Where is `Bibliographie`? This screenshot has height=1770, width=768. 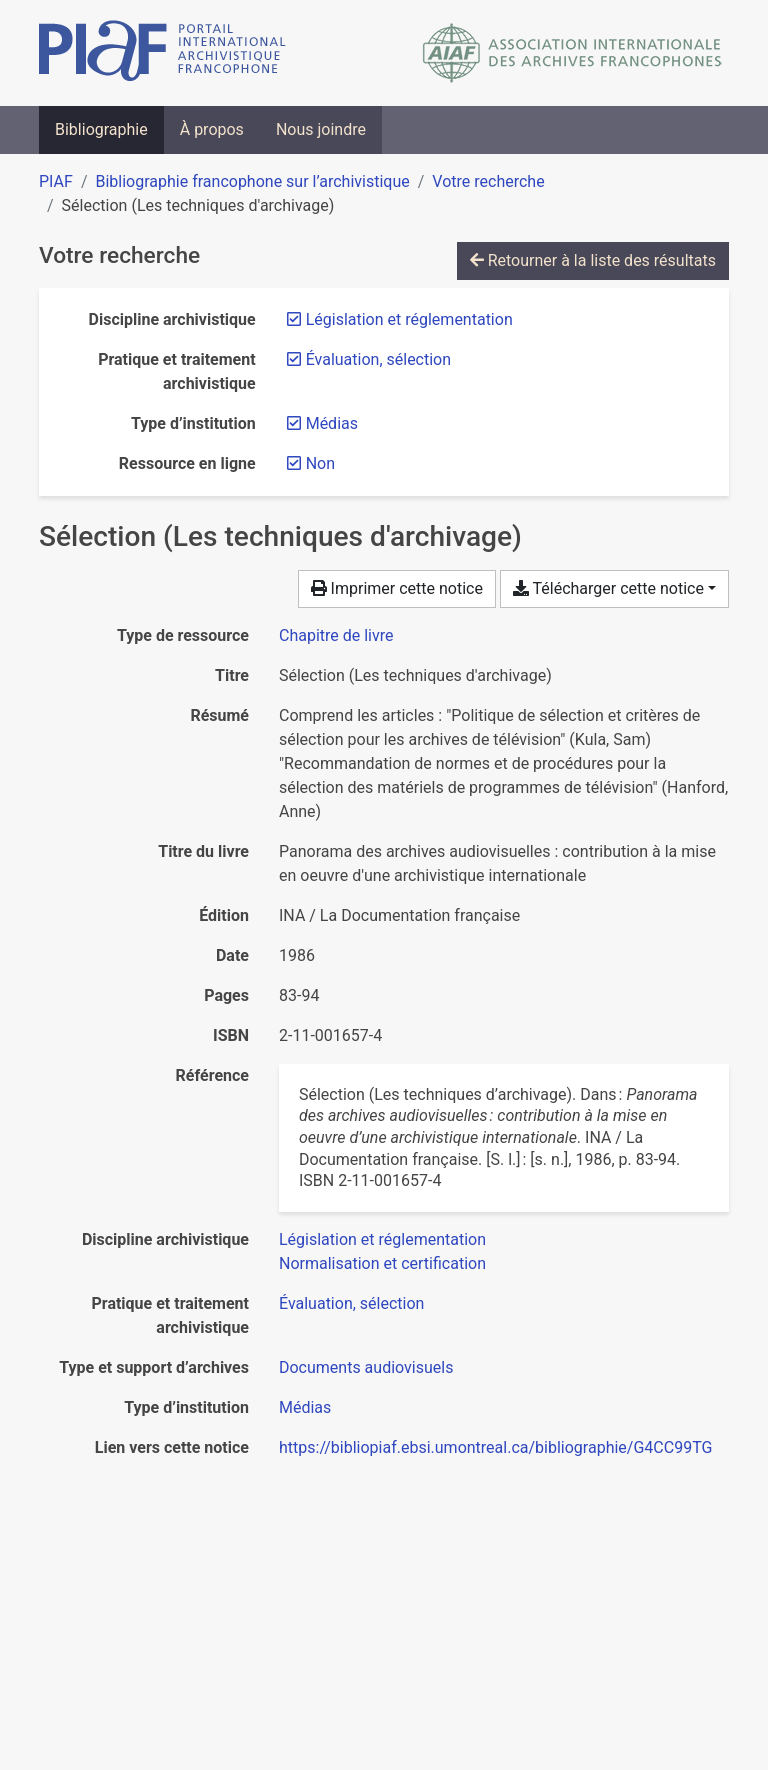
Bibliographie is located at coordinates (101, 129).